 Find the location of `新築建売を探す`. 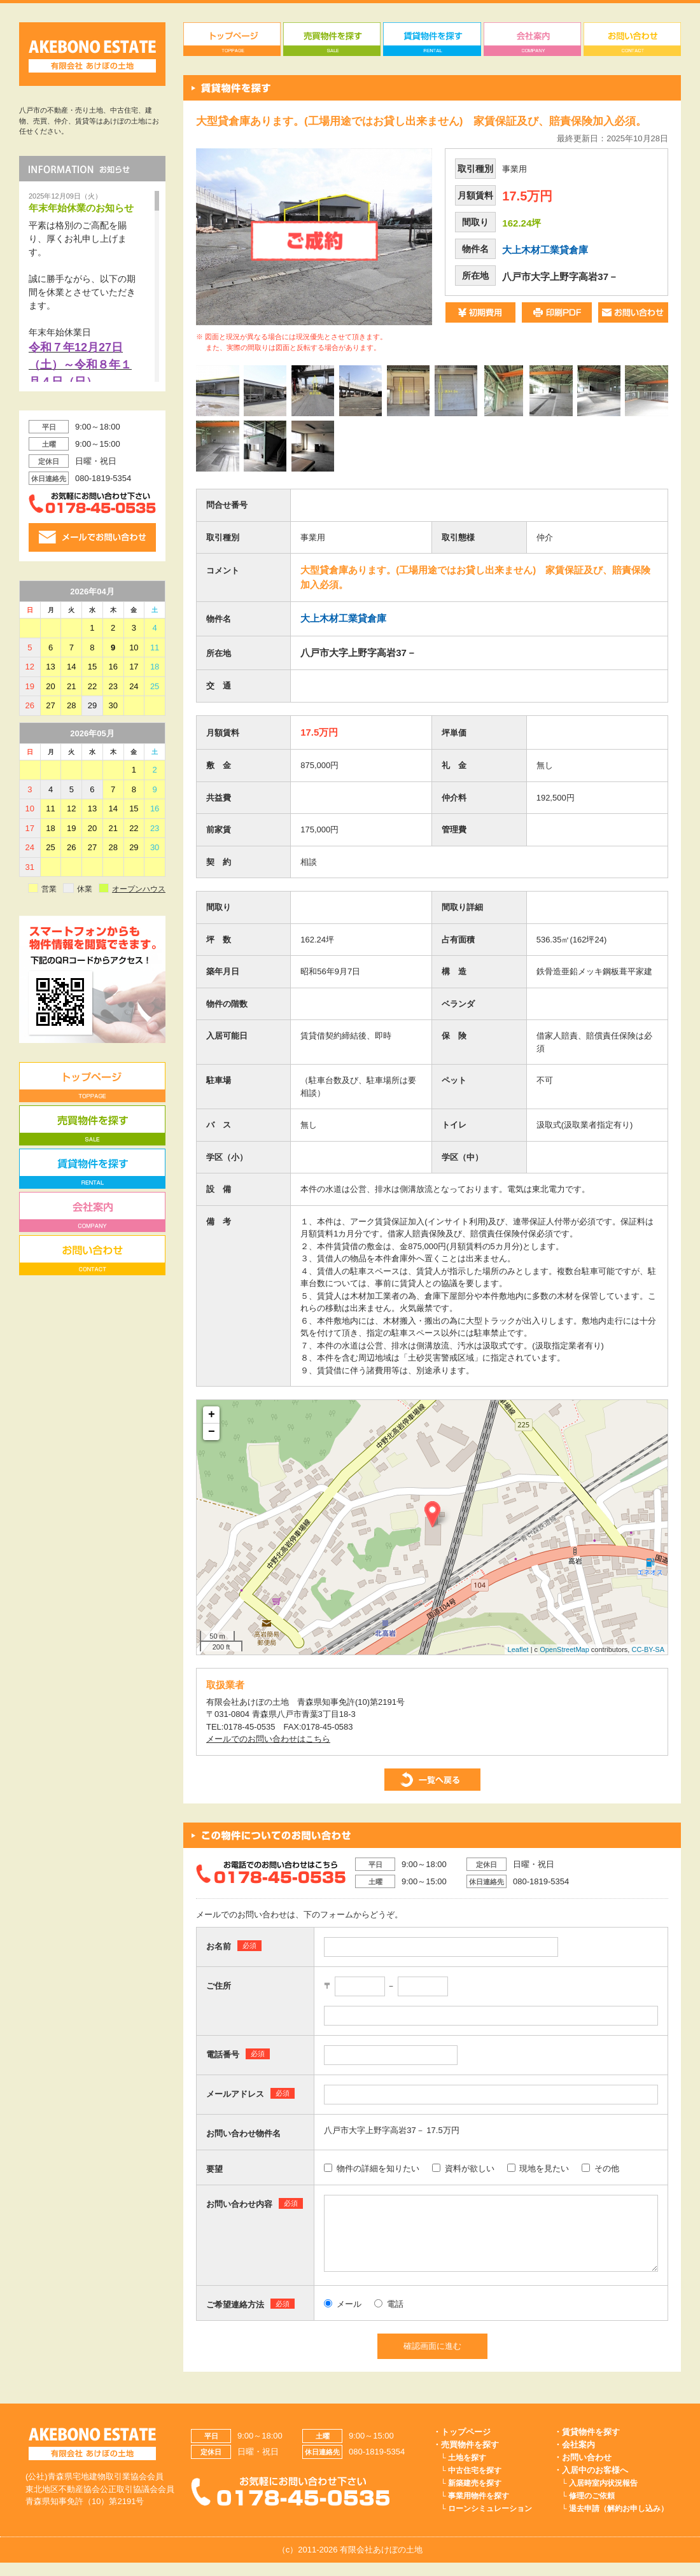

新築建売を探す is located at coordinates (474, 2496).